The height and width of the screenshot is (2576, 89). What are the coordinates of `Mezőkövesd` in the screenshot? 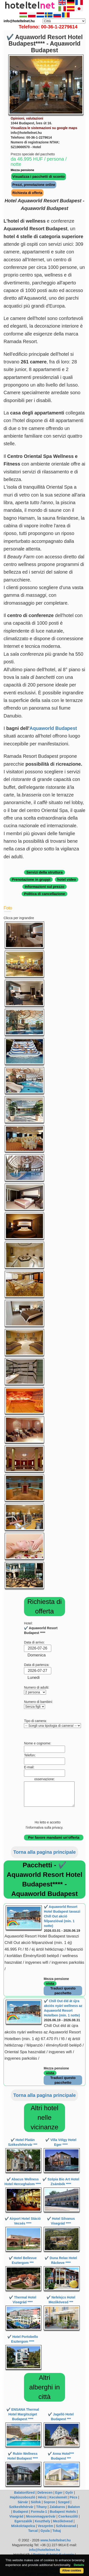 It's located at (63, 2521).